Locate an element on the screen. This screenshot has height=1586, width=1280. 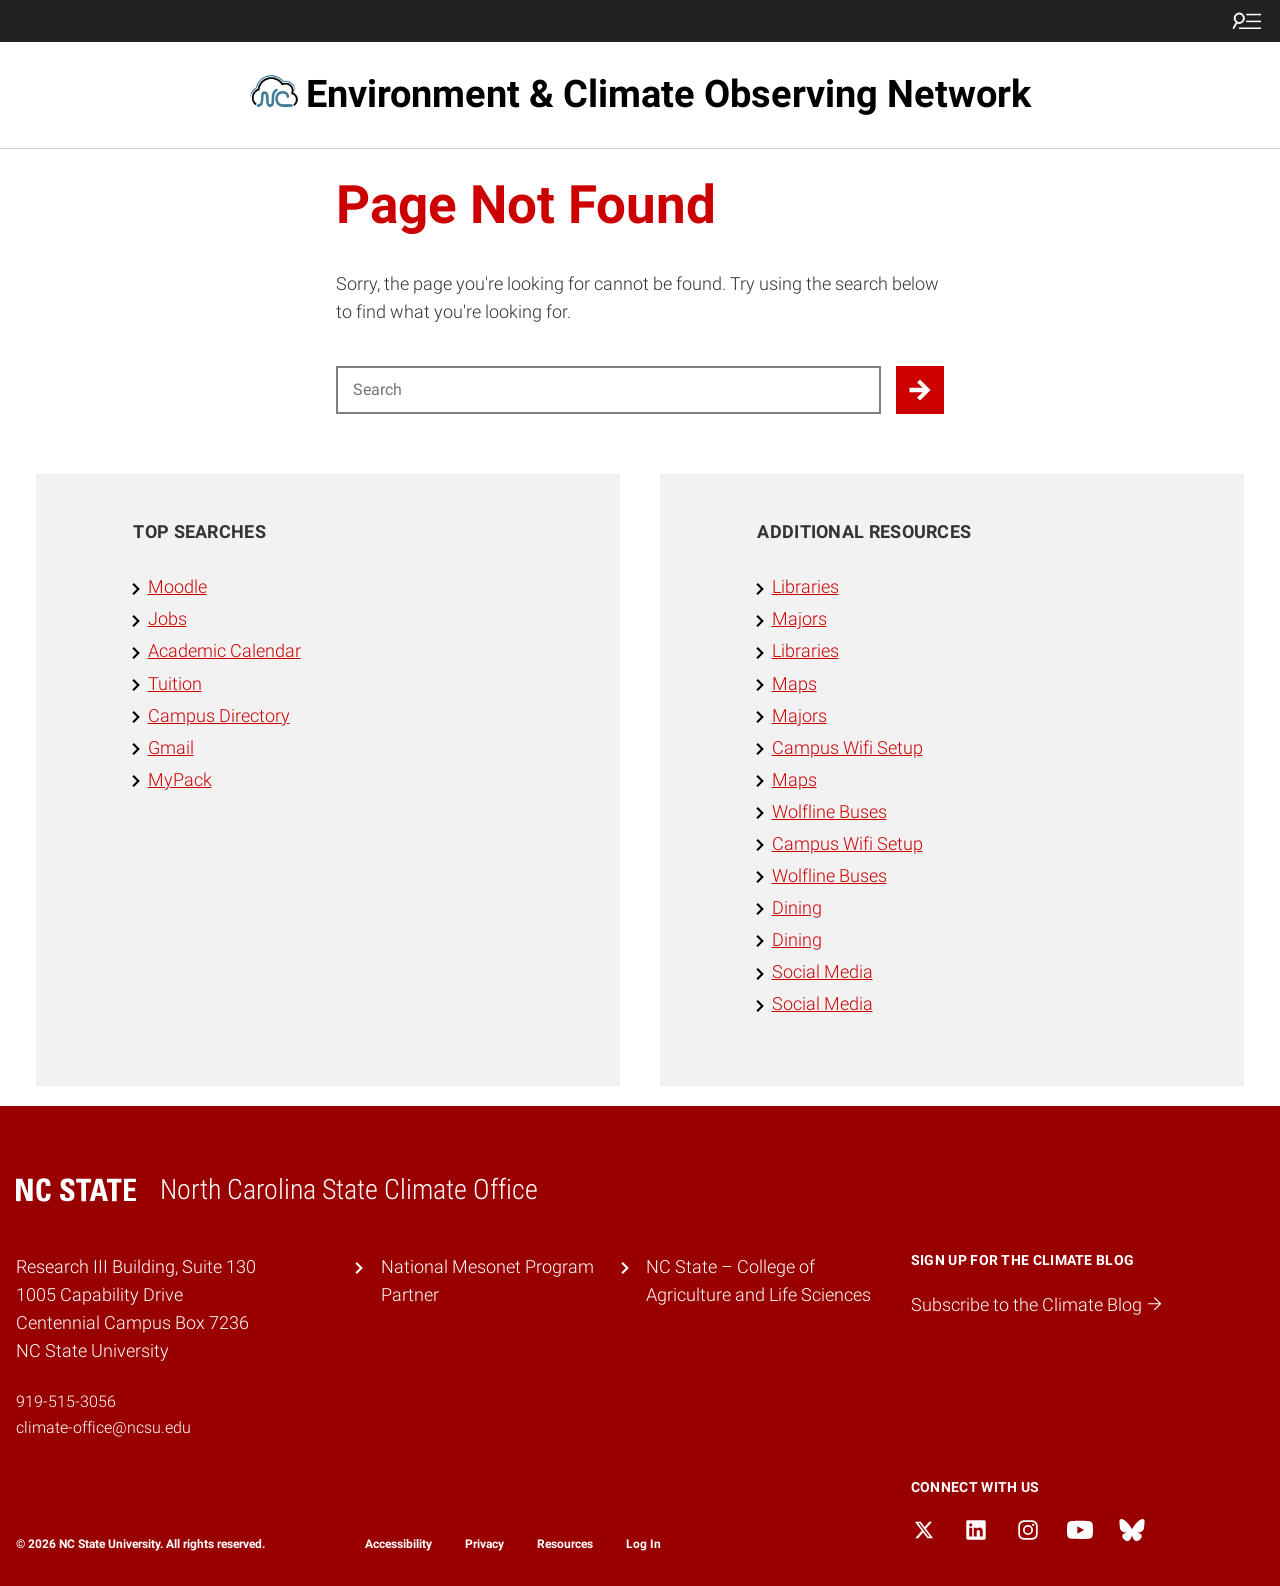
Academic Calendar is located at coordinates (224, 651).